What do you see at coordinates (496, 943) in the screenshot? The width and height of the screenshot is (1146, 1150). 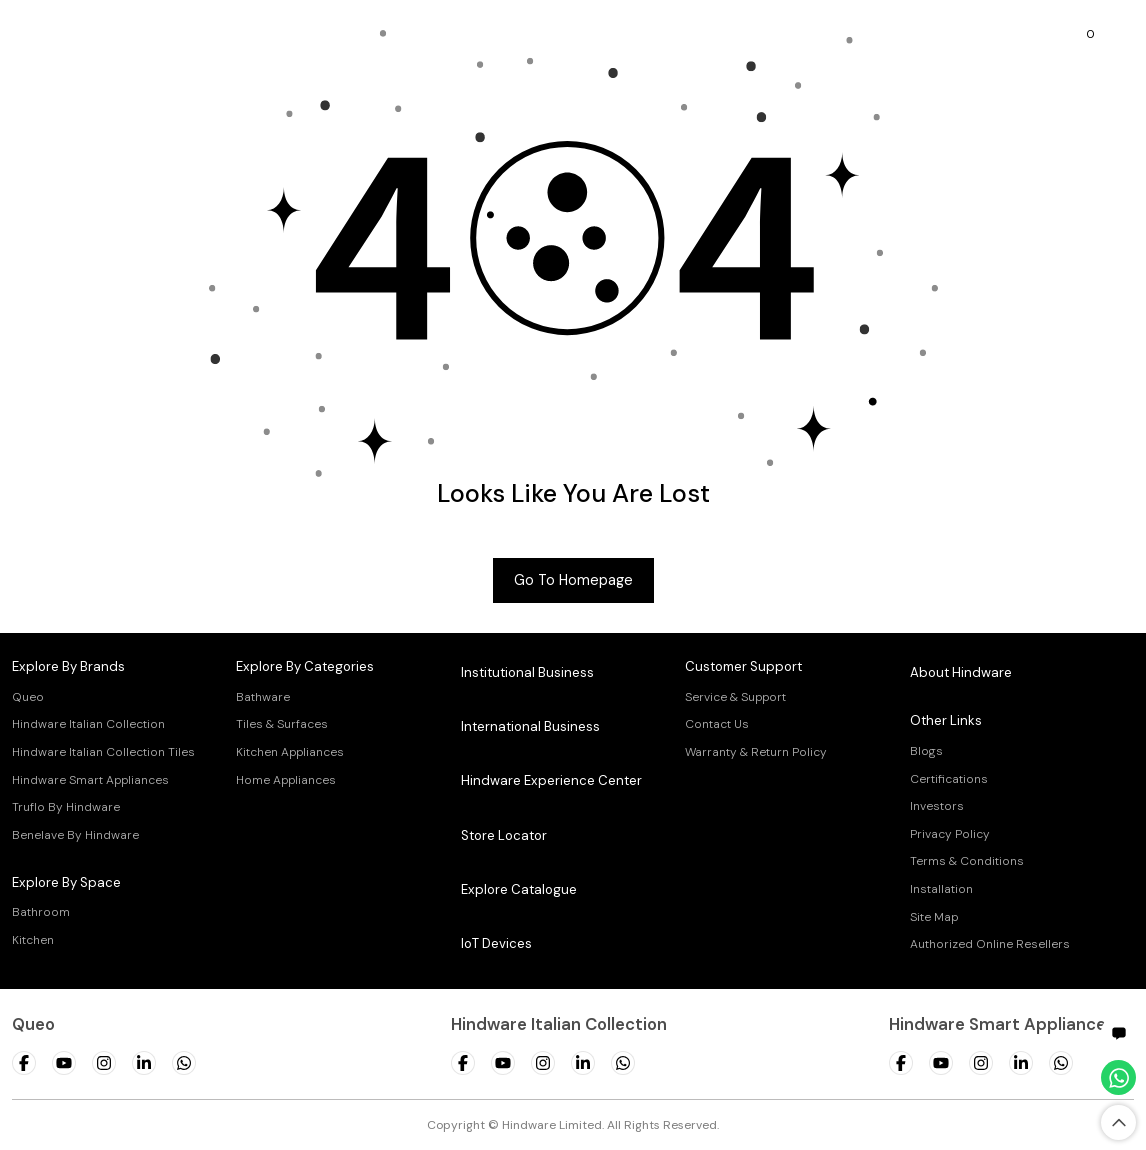 I see `IoT Devices` at bounding box center [496, 943].